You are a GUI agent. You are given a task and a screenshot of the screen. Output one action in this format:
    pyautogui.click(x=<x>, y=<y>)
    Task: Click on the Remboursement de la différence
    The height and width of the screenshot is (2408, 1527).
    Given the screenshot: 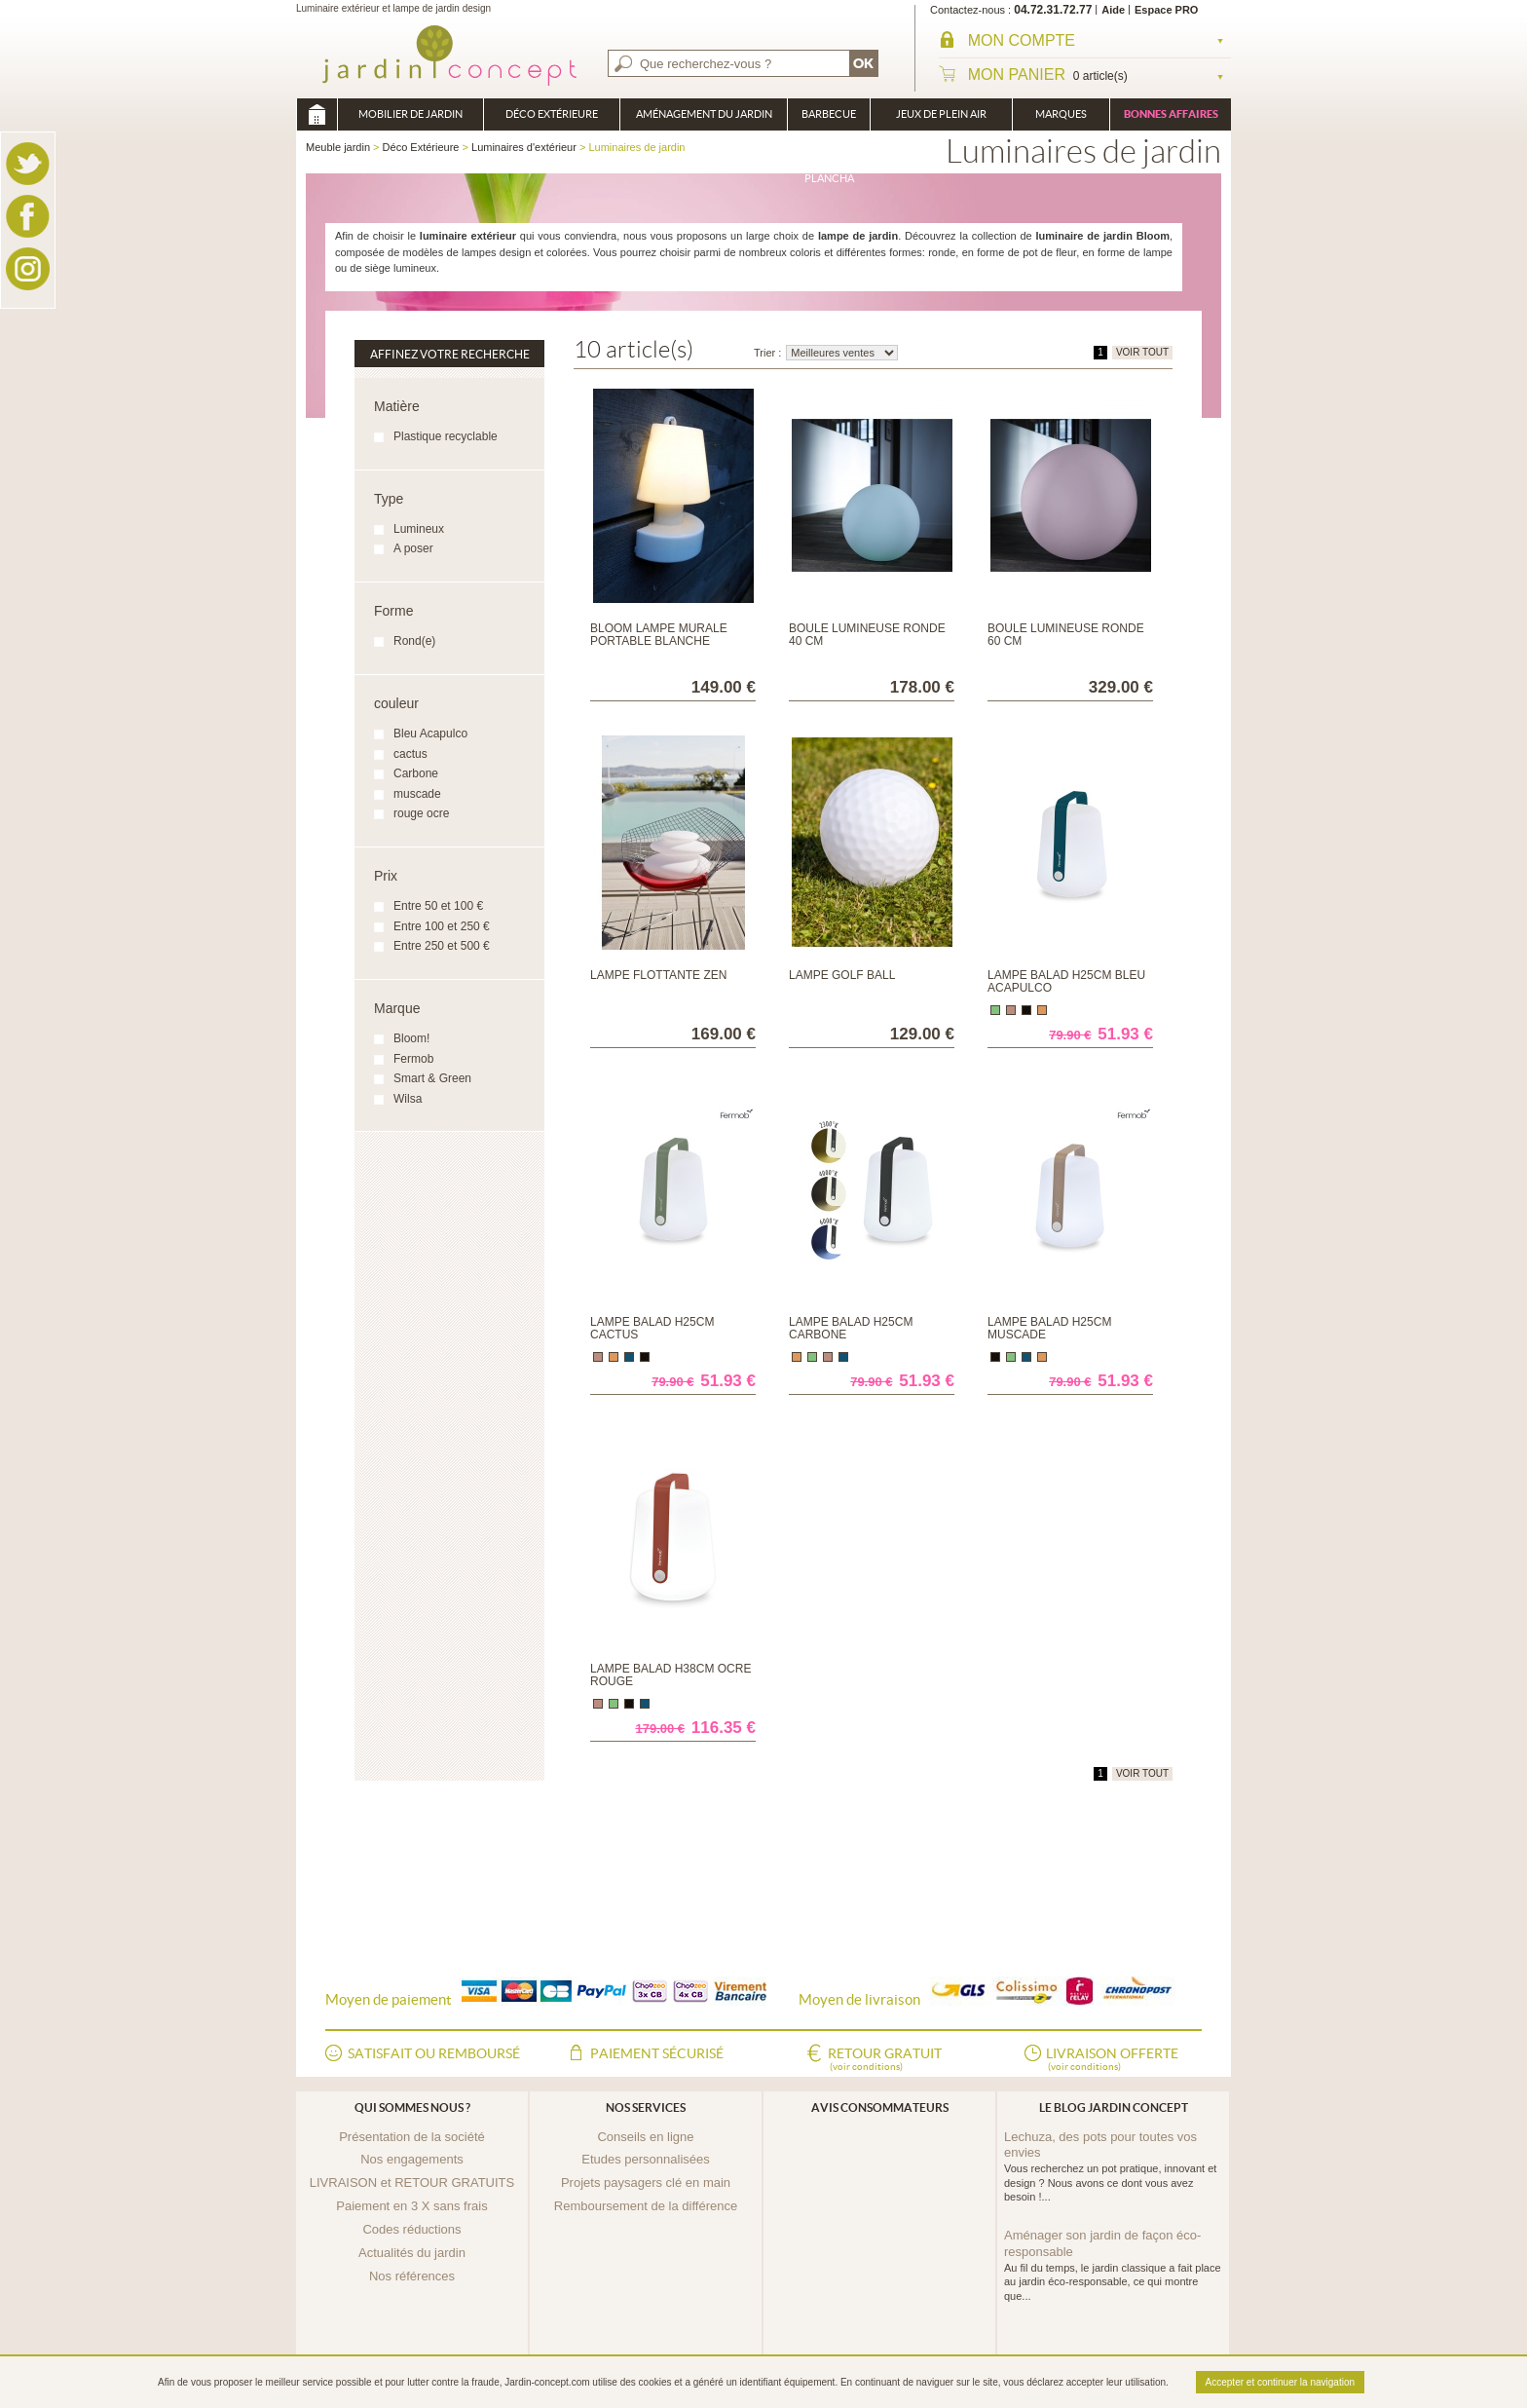 What is the action you would take?
    pyautogui.click(x=645, y=2206)
    